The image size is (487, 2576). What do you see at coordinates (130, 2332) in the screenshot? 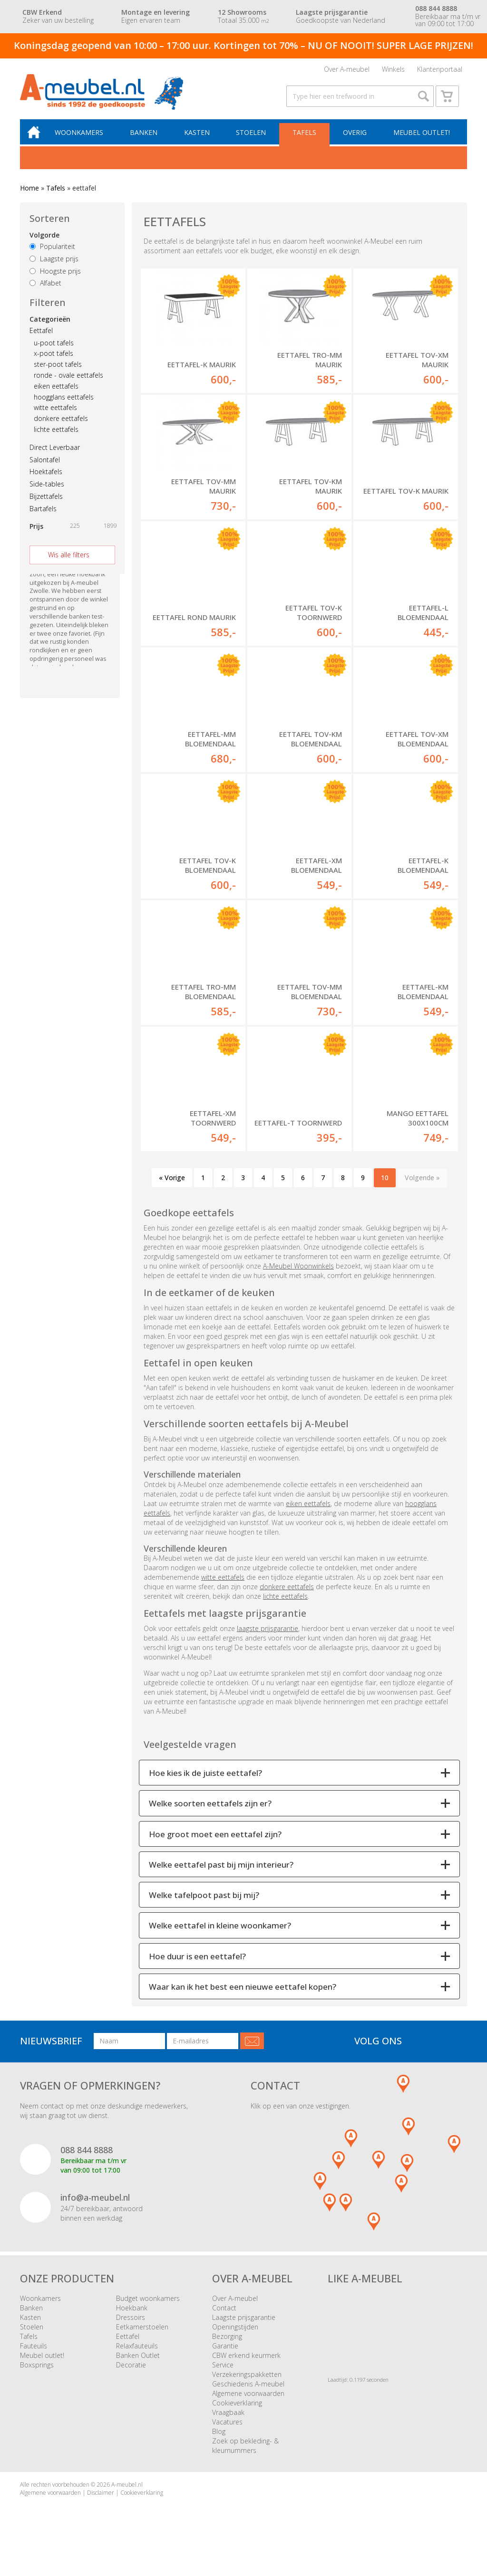
I see `Dressoirs` at bounding box center [130, 2332].